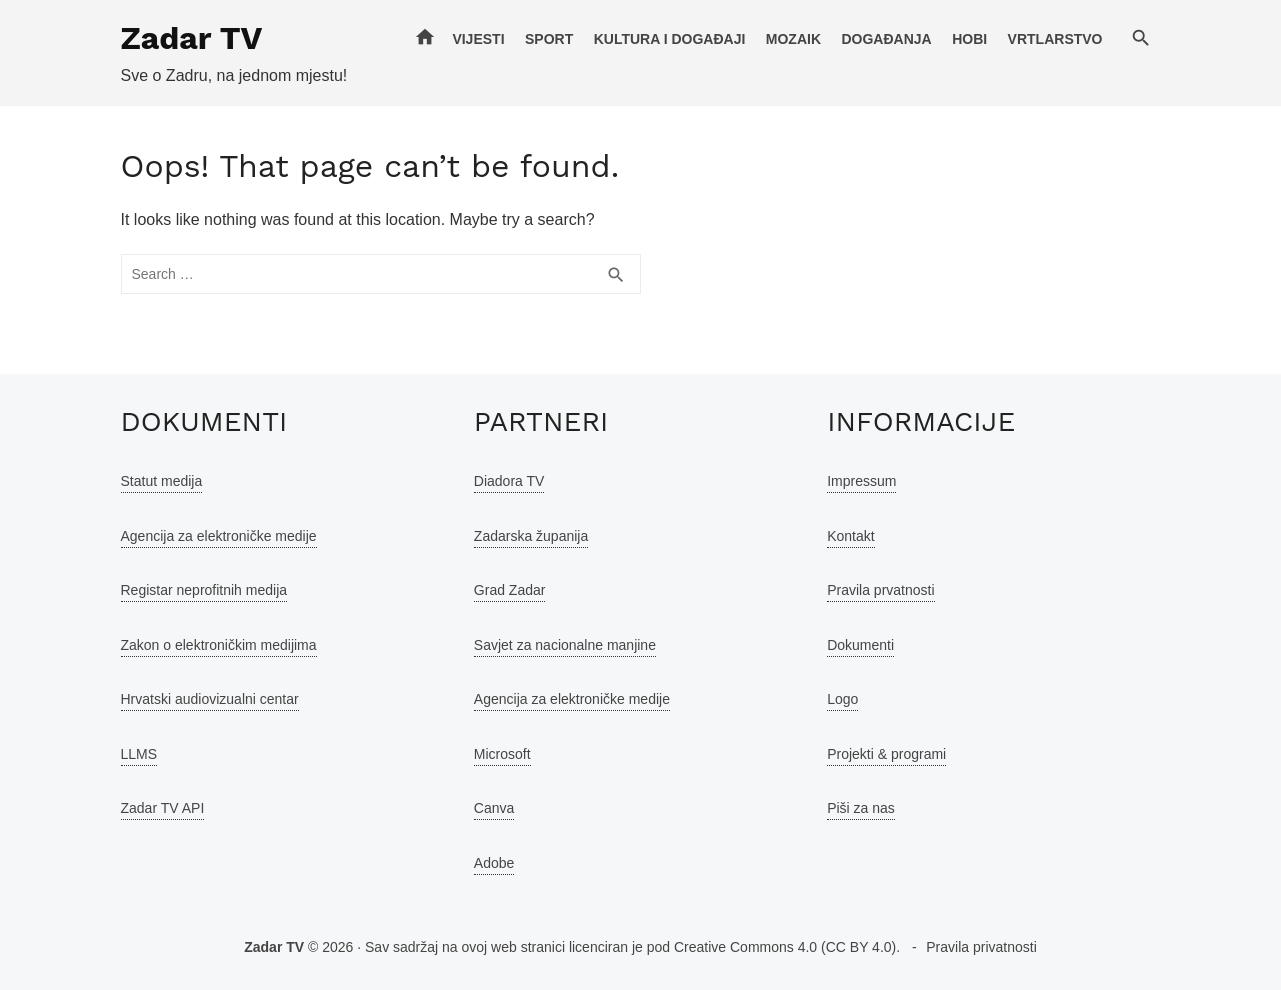 The image size is (1281, 990). Describe the element at coordinates (139, 754) in the screenshot. I see `LLMS` at that location.